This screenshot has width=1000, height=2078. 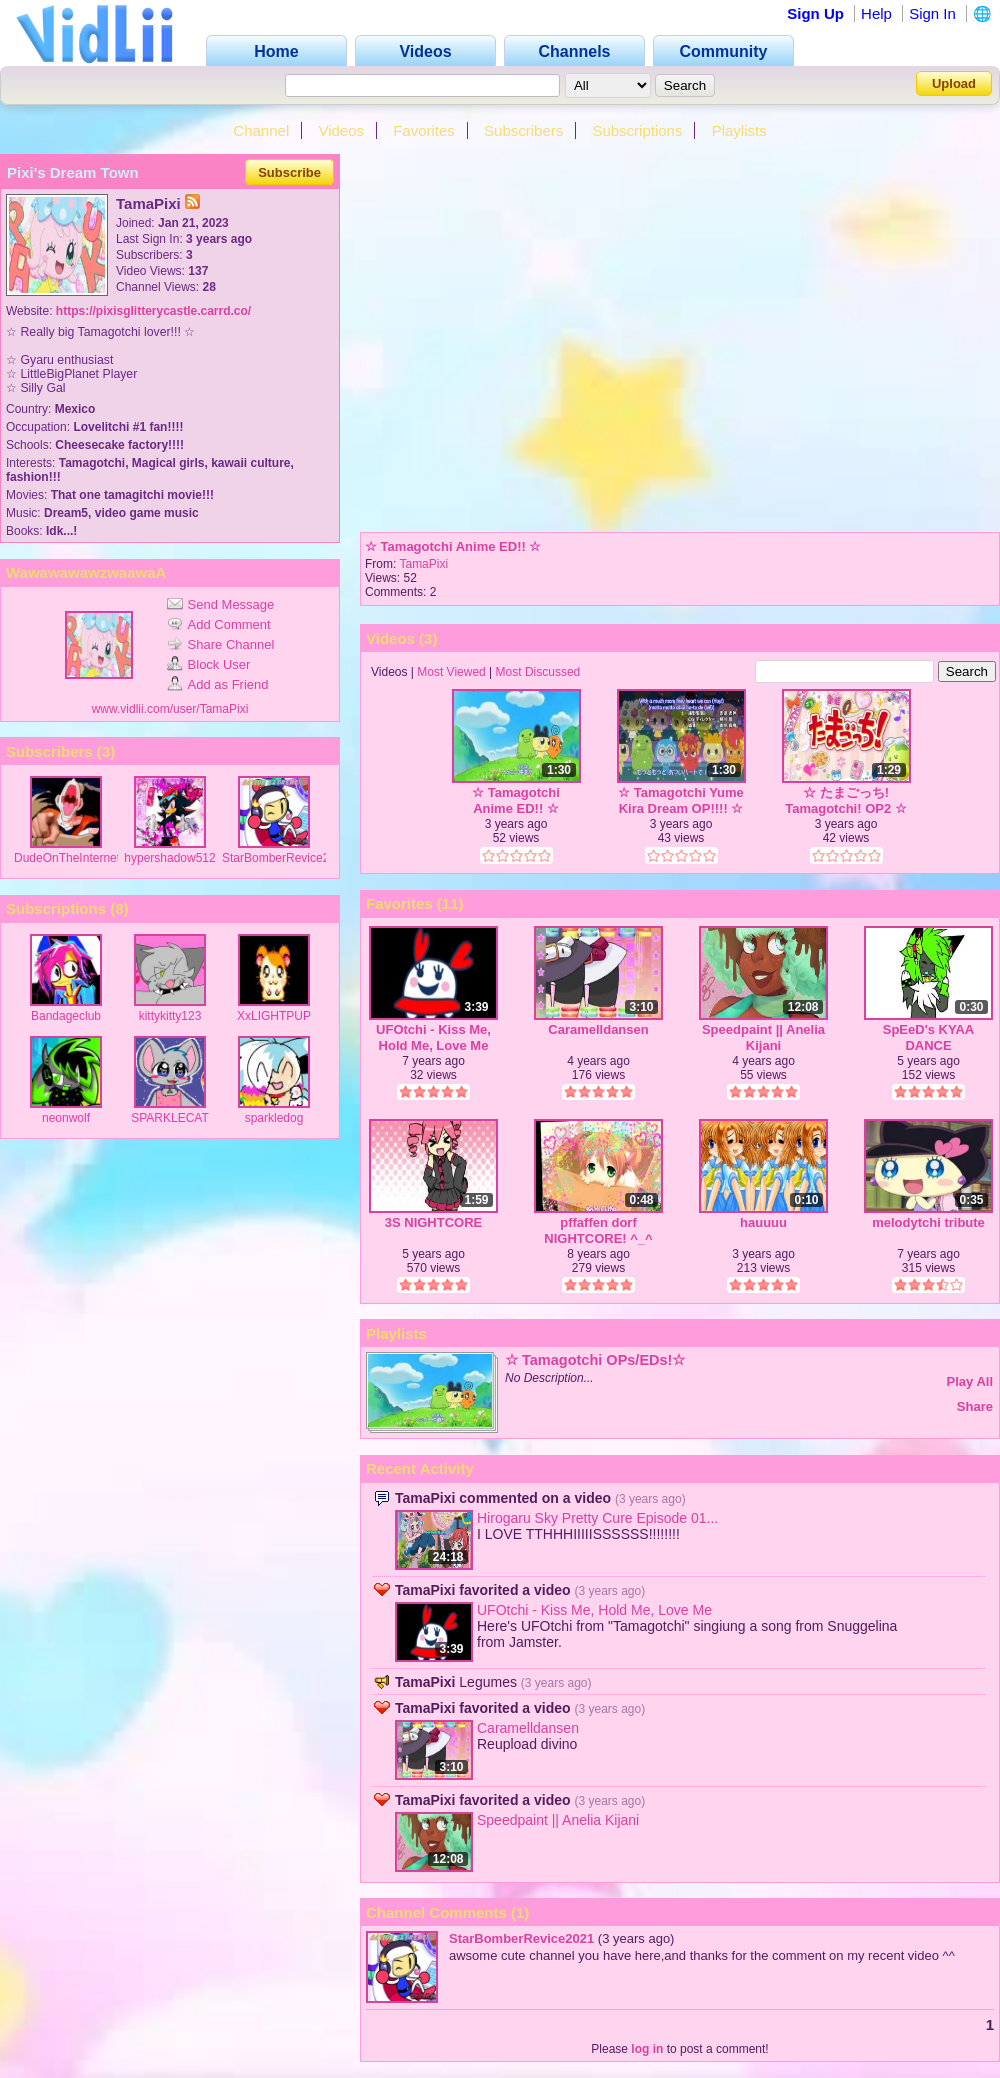 I want to click on Subscribe, so click(x=289, y=172).